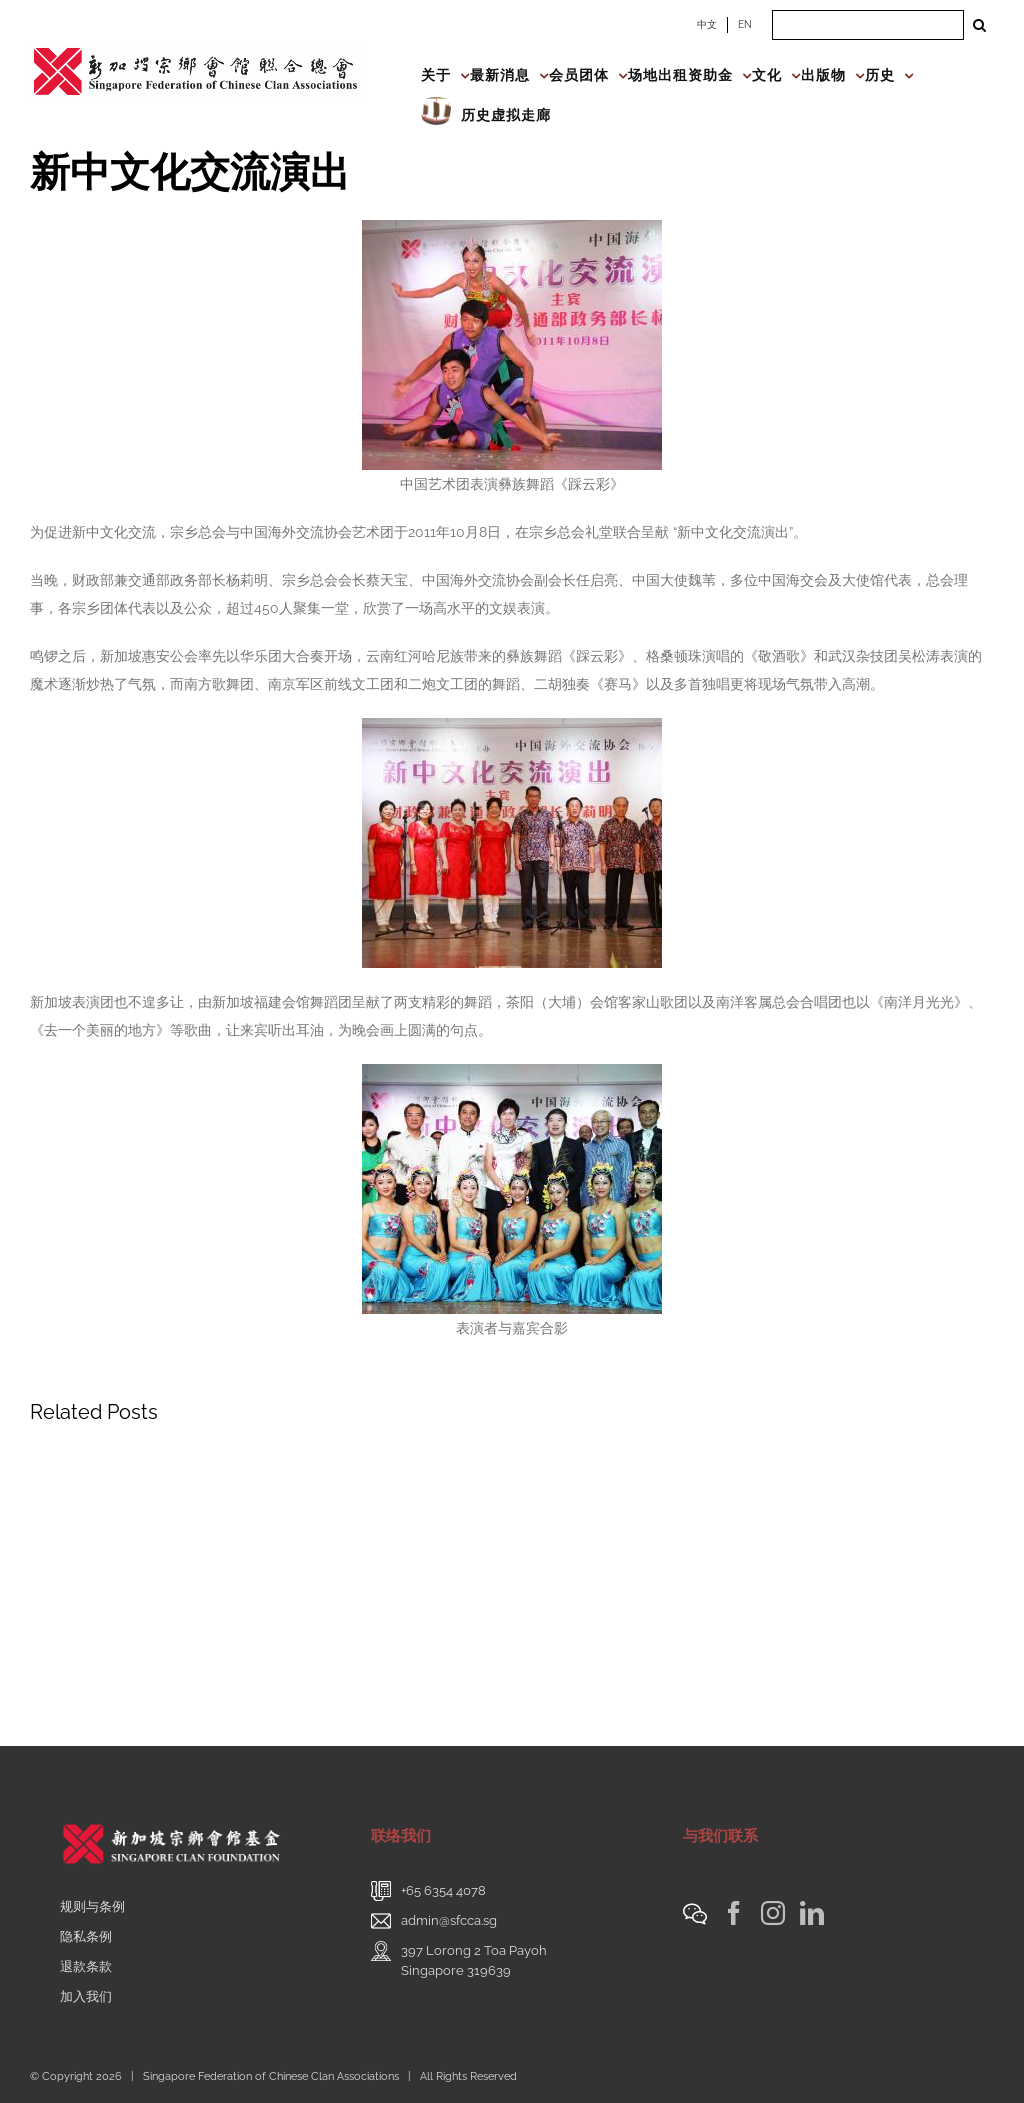 This screenshot has height=2103, width=1024. What do you see at coordinates (474, 1960) in the screenshot?
I see `397 Lorong 2 Toa PayohSingapore 319639` at bounding box center [474, 1960].